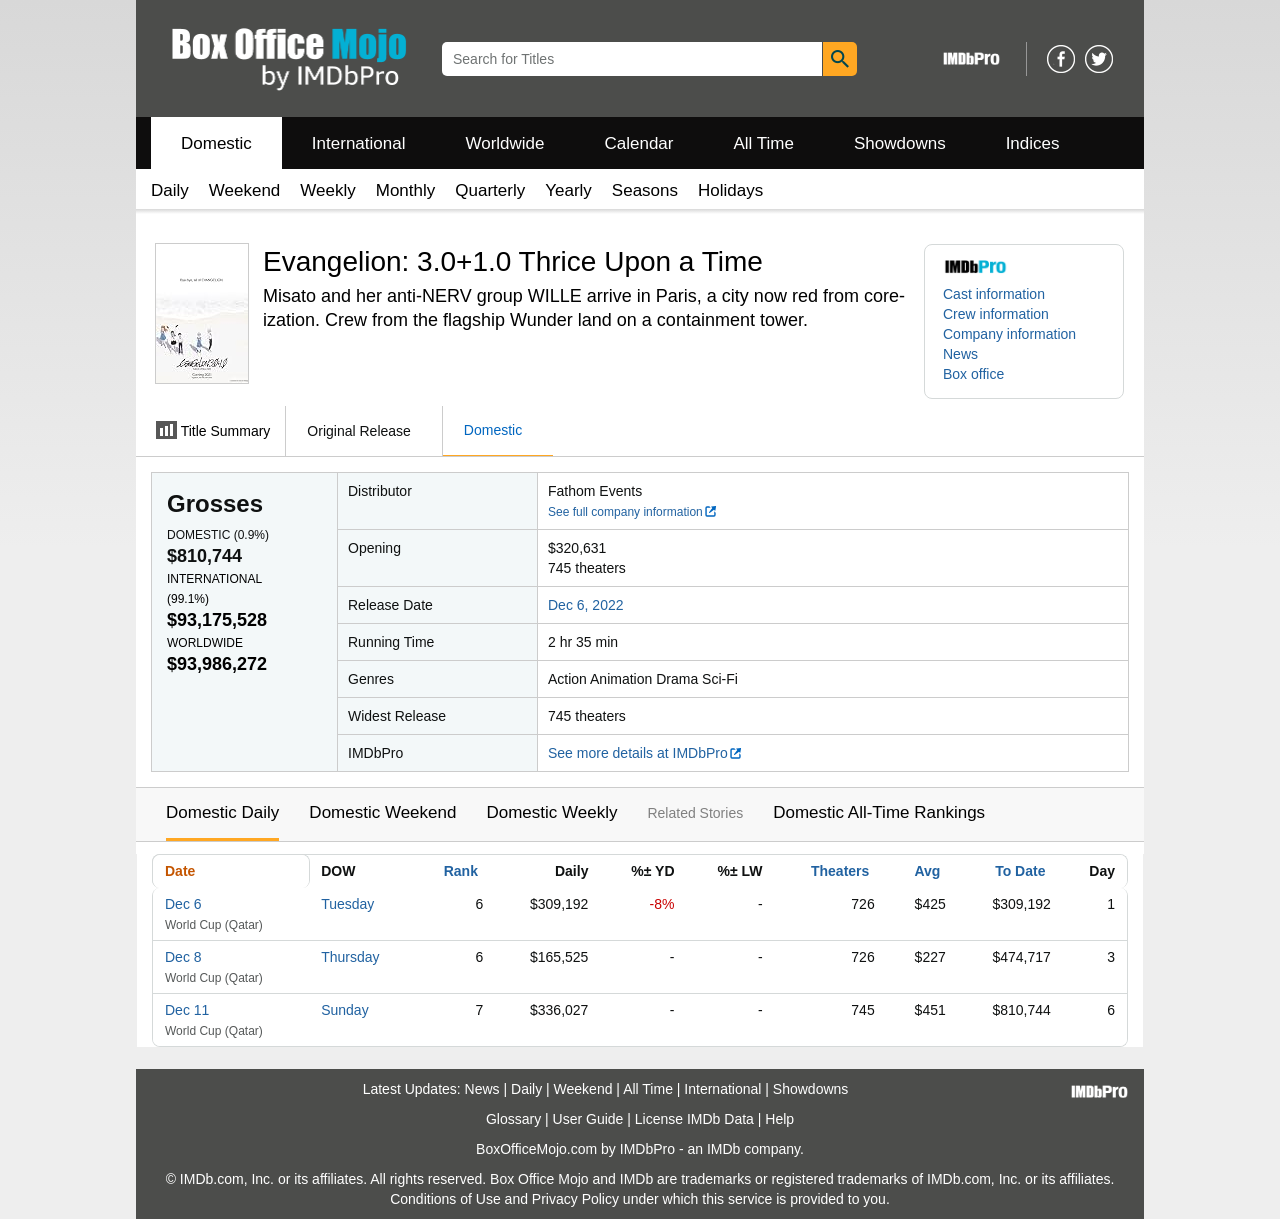  I want to click on Seasons, so click(645, 190).